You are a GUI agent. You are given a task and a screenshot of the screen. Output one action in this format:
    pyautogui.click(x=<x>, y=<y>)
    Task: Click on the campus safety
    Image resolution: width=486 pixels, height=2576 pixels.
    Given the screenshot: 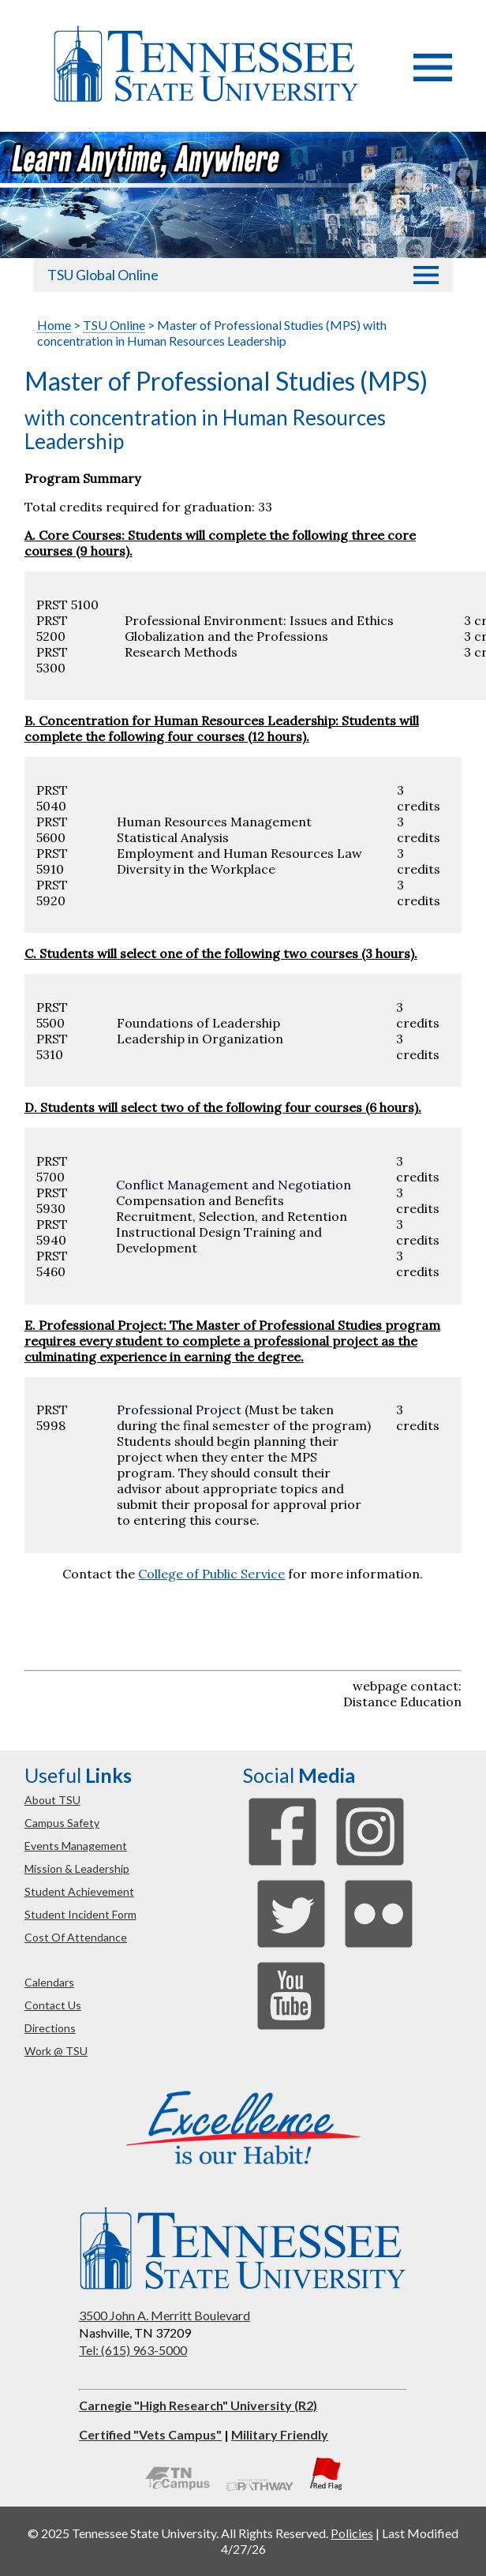 What is the action you would take?
    pyautogui.click(x=61, y=1822)
    